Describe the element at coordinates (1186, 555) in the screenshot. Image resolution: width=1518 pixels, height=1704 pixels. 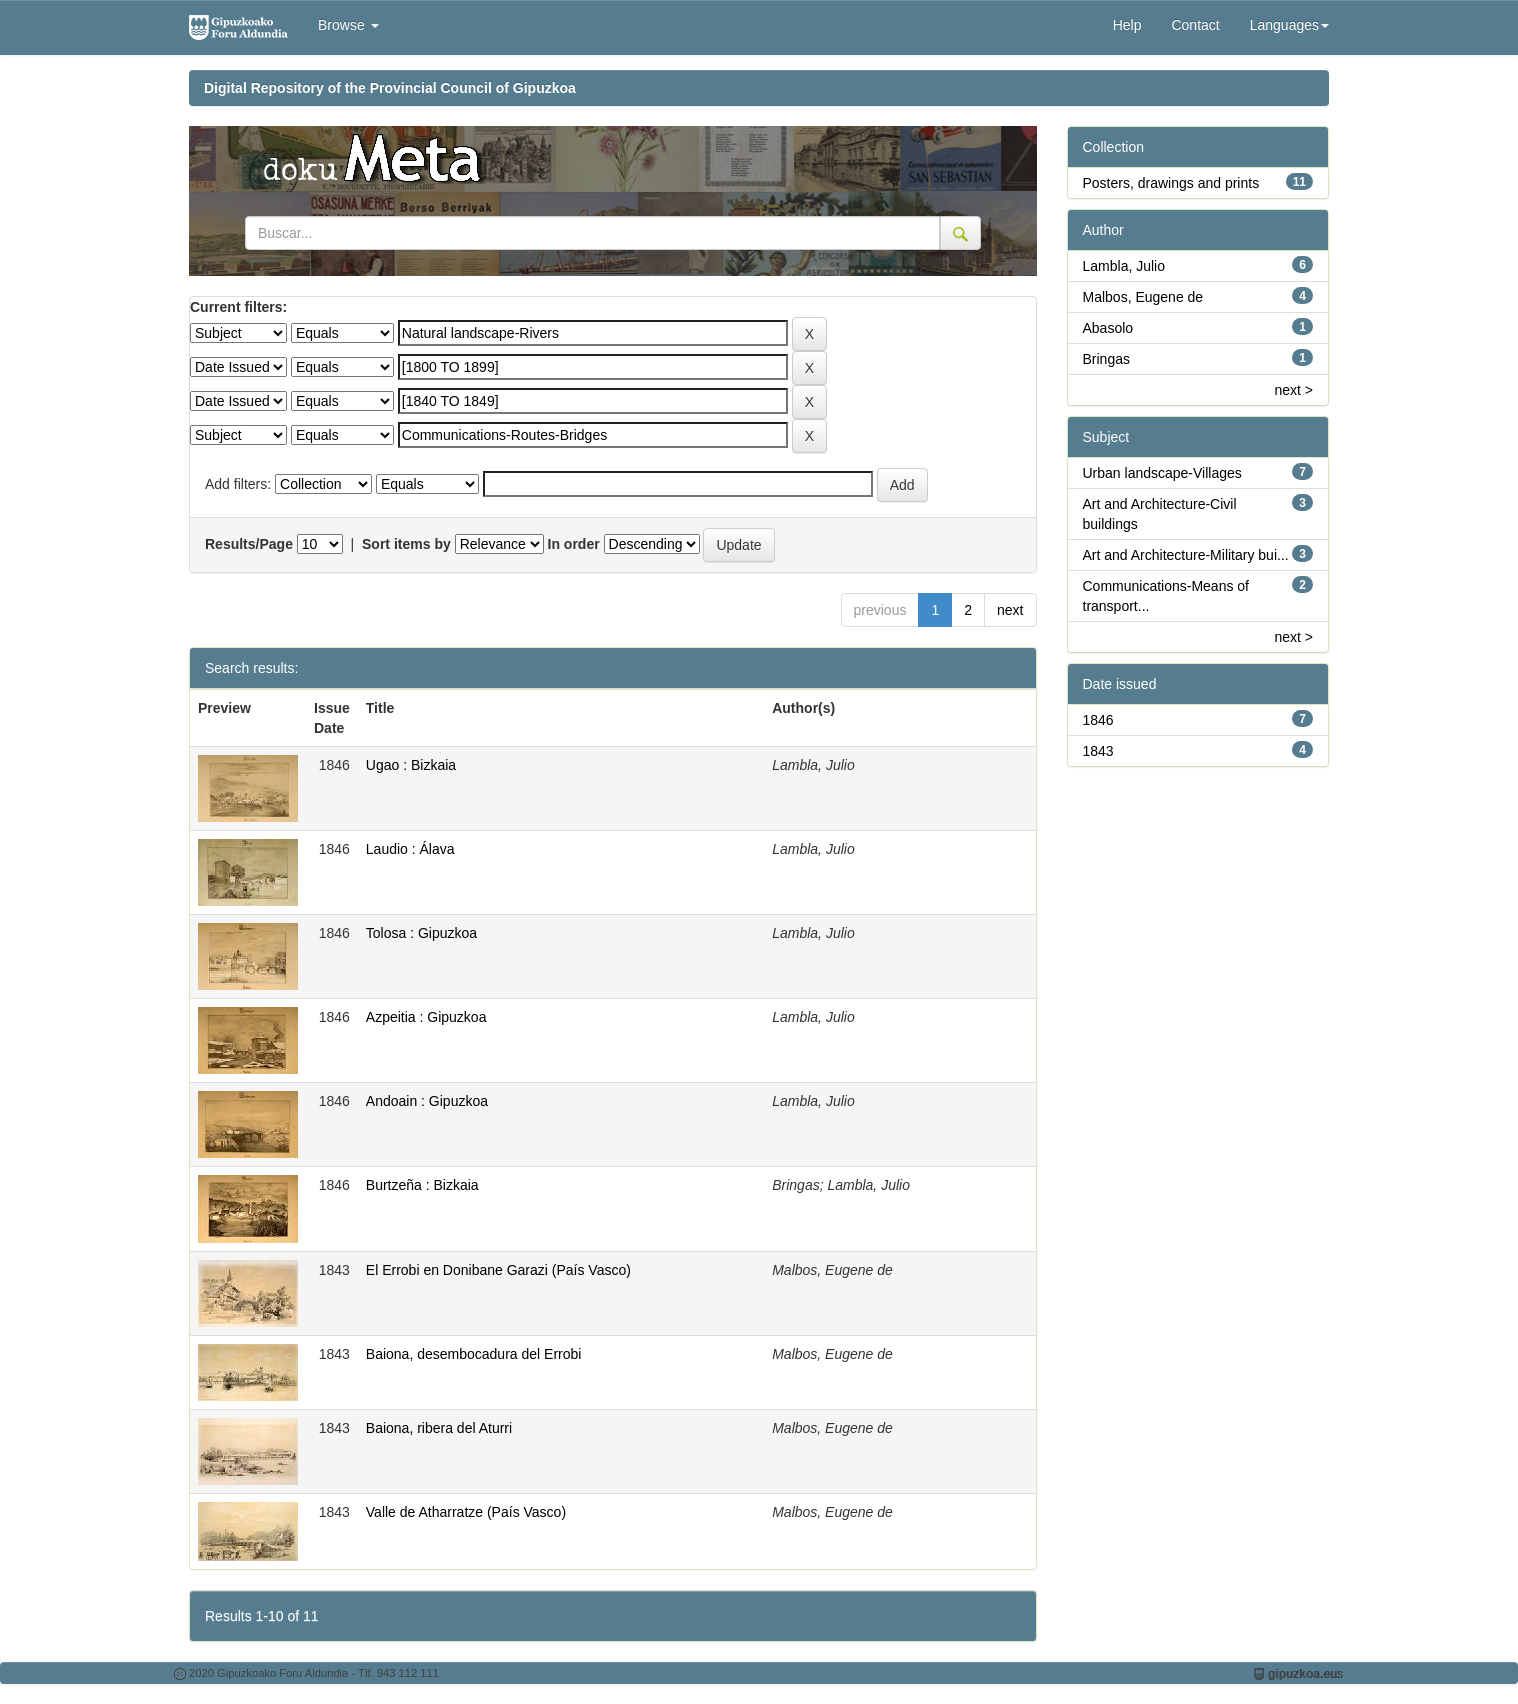
I see `Art and Architecture-Military bui...` at that location.